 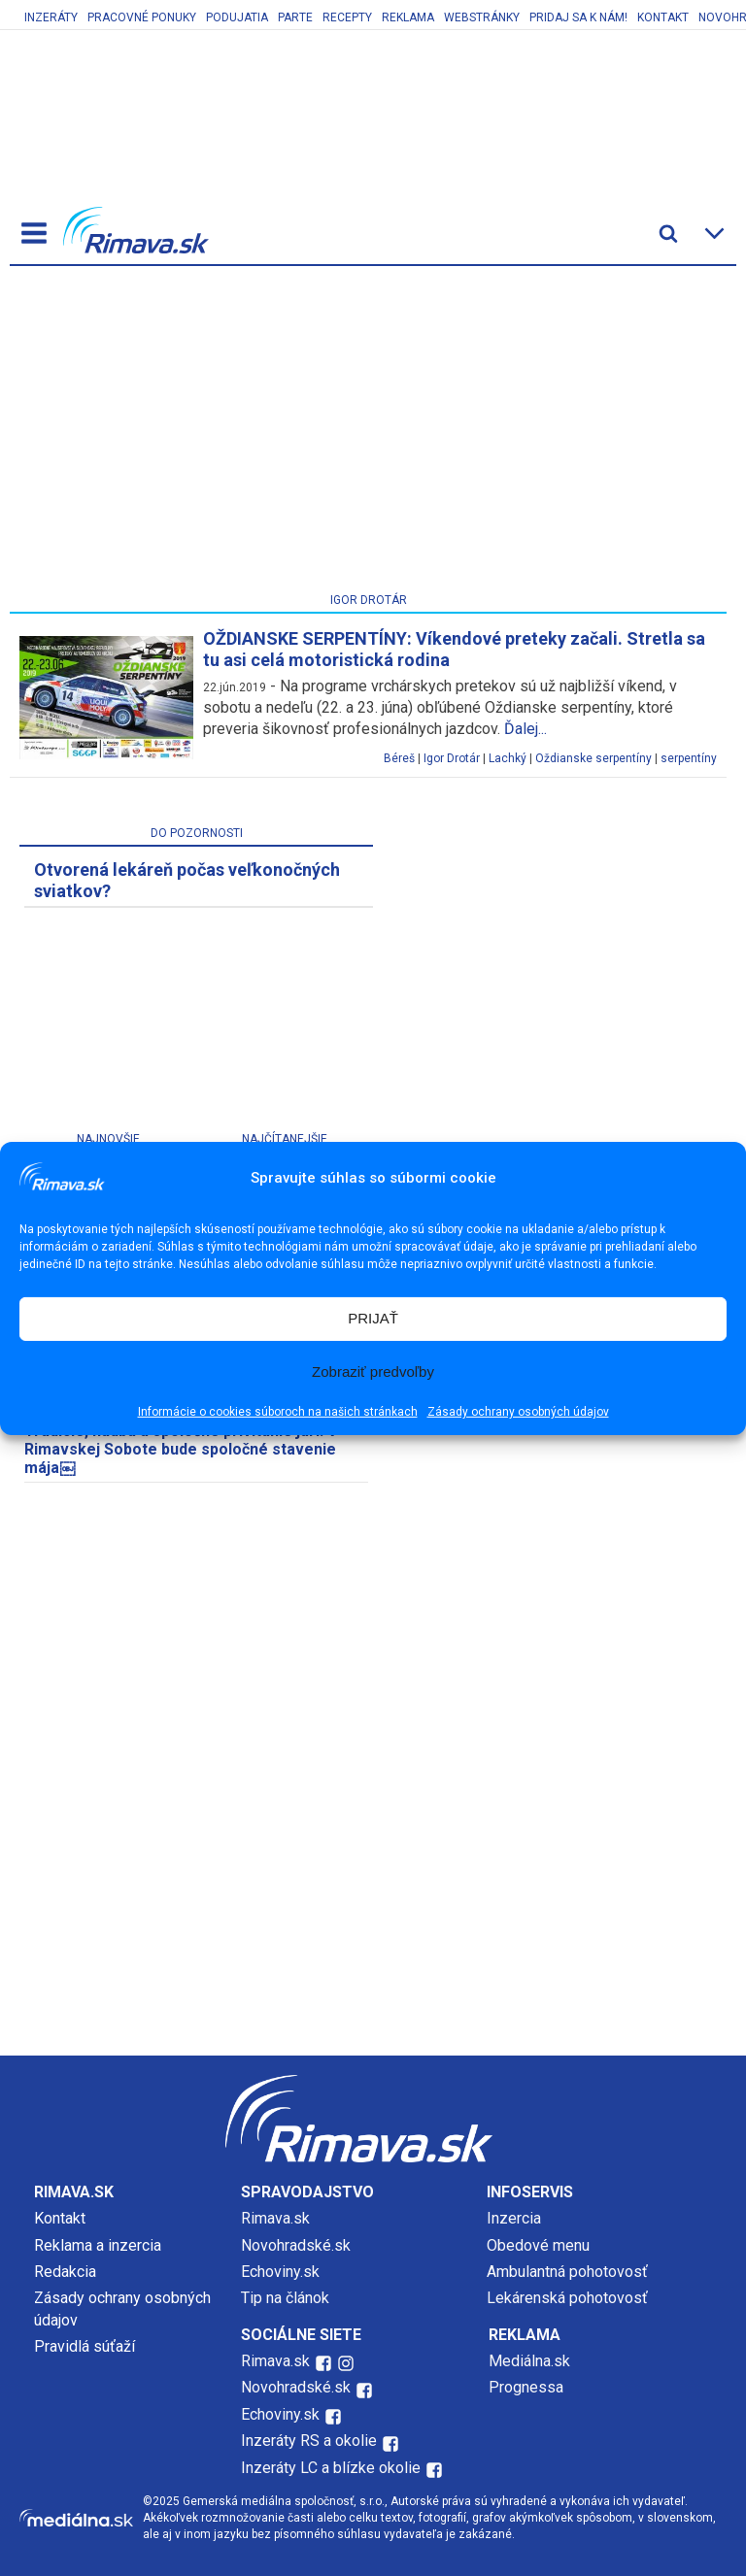 I want to click on Pridaj sa k nám!, so click(x=578, y=17).